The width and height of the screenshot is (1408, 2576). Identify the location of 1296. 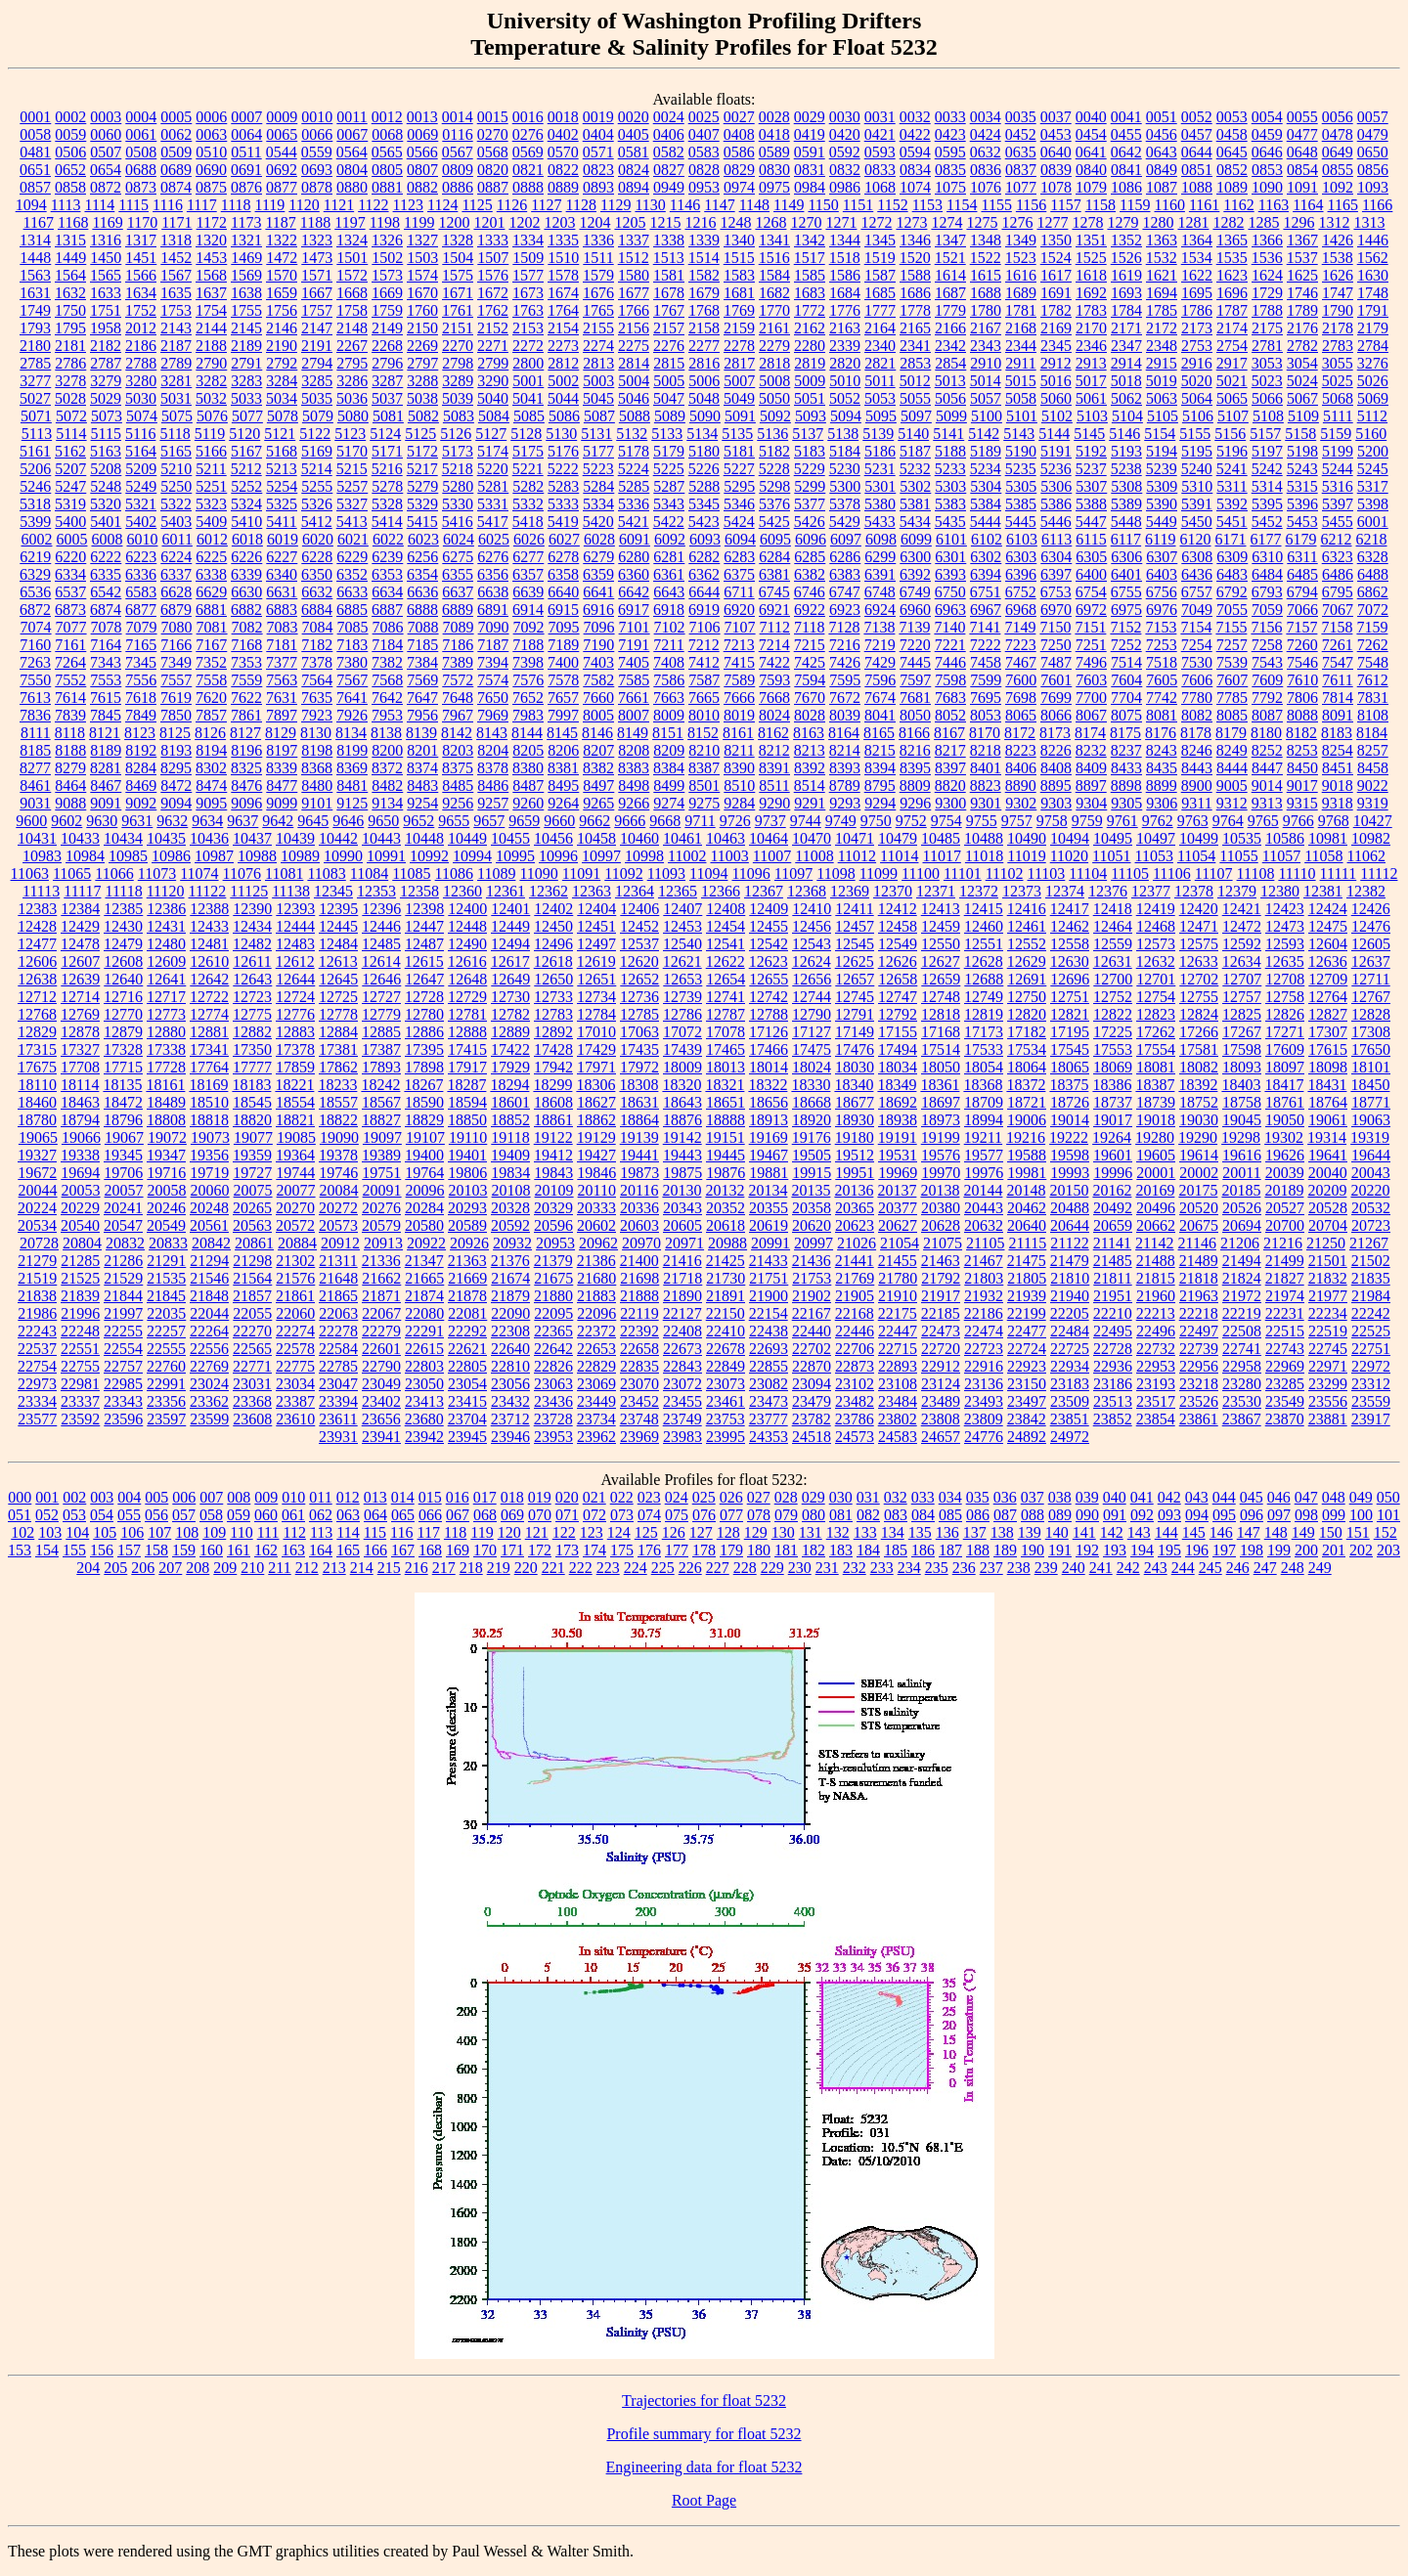
(1298, 222).